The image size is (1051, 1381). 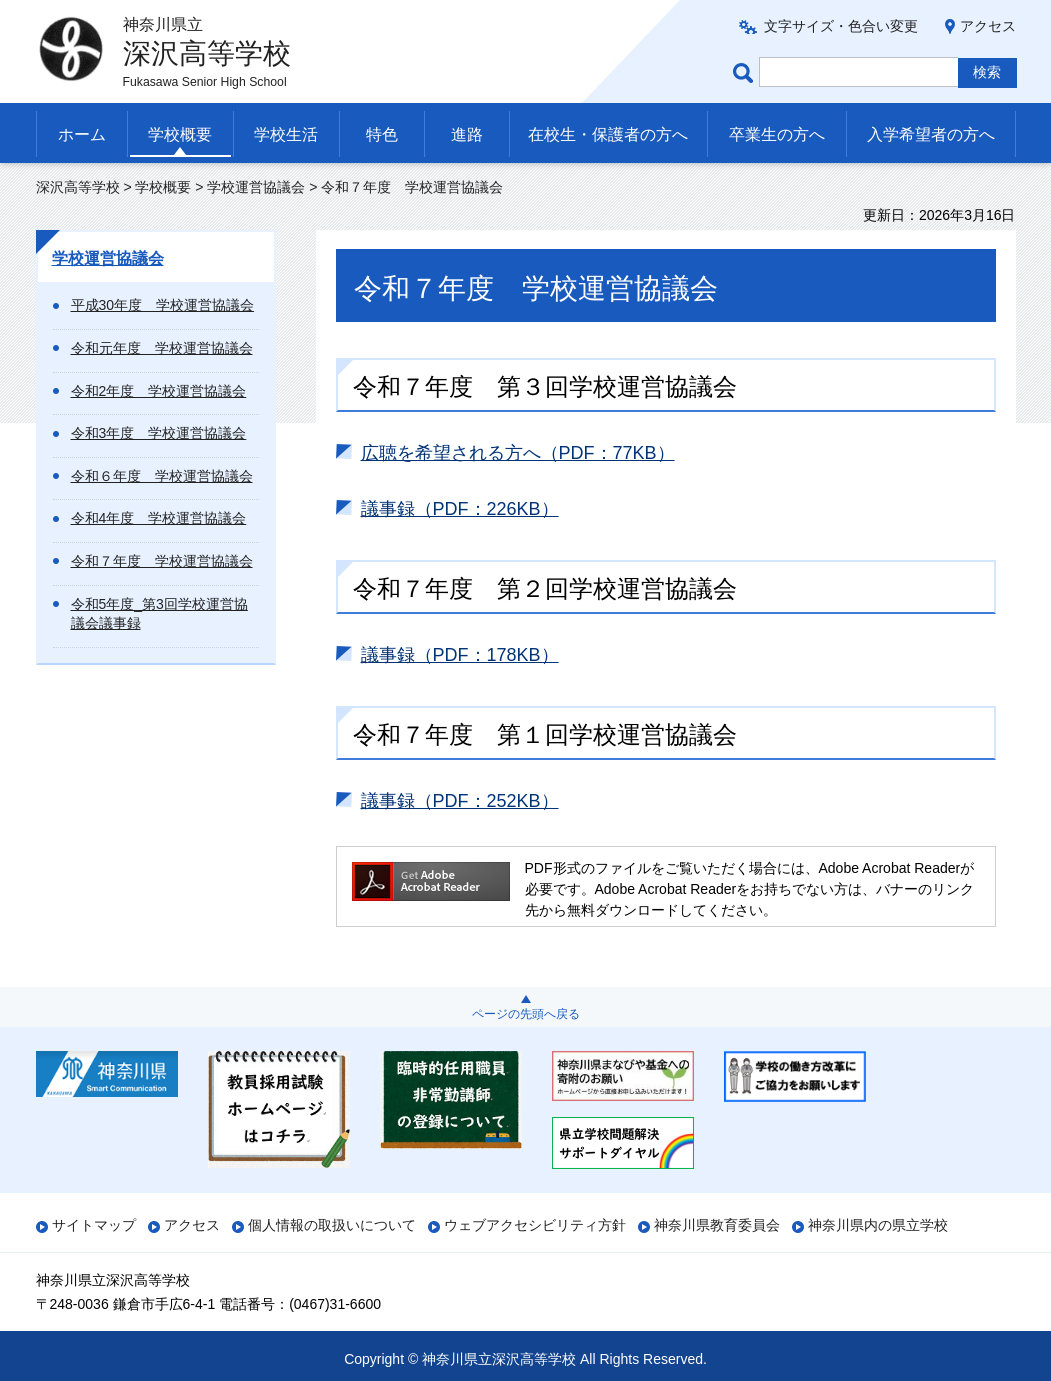 What do you see at coordinates (286, 134) in the screenshot?
I see `学校生活` at bounding box center [286, 134].